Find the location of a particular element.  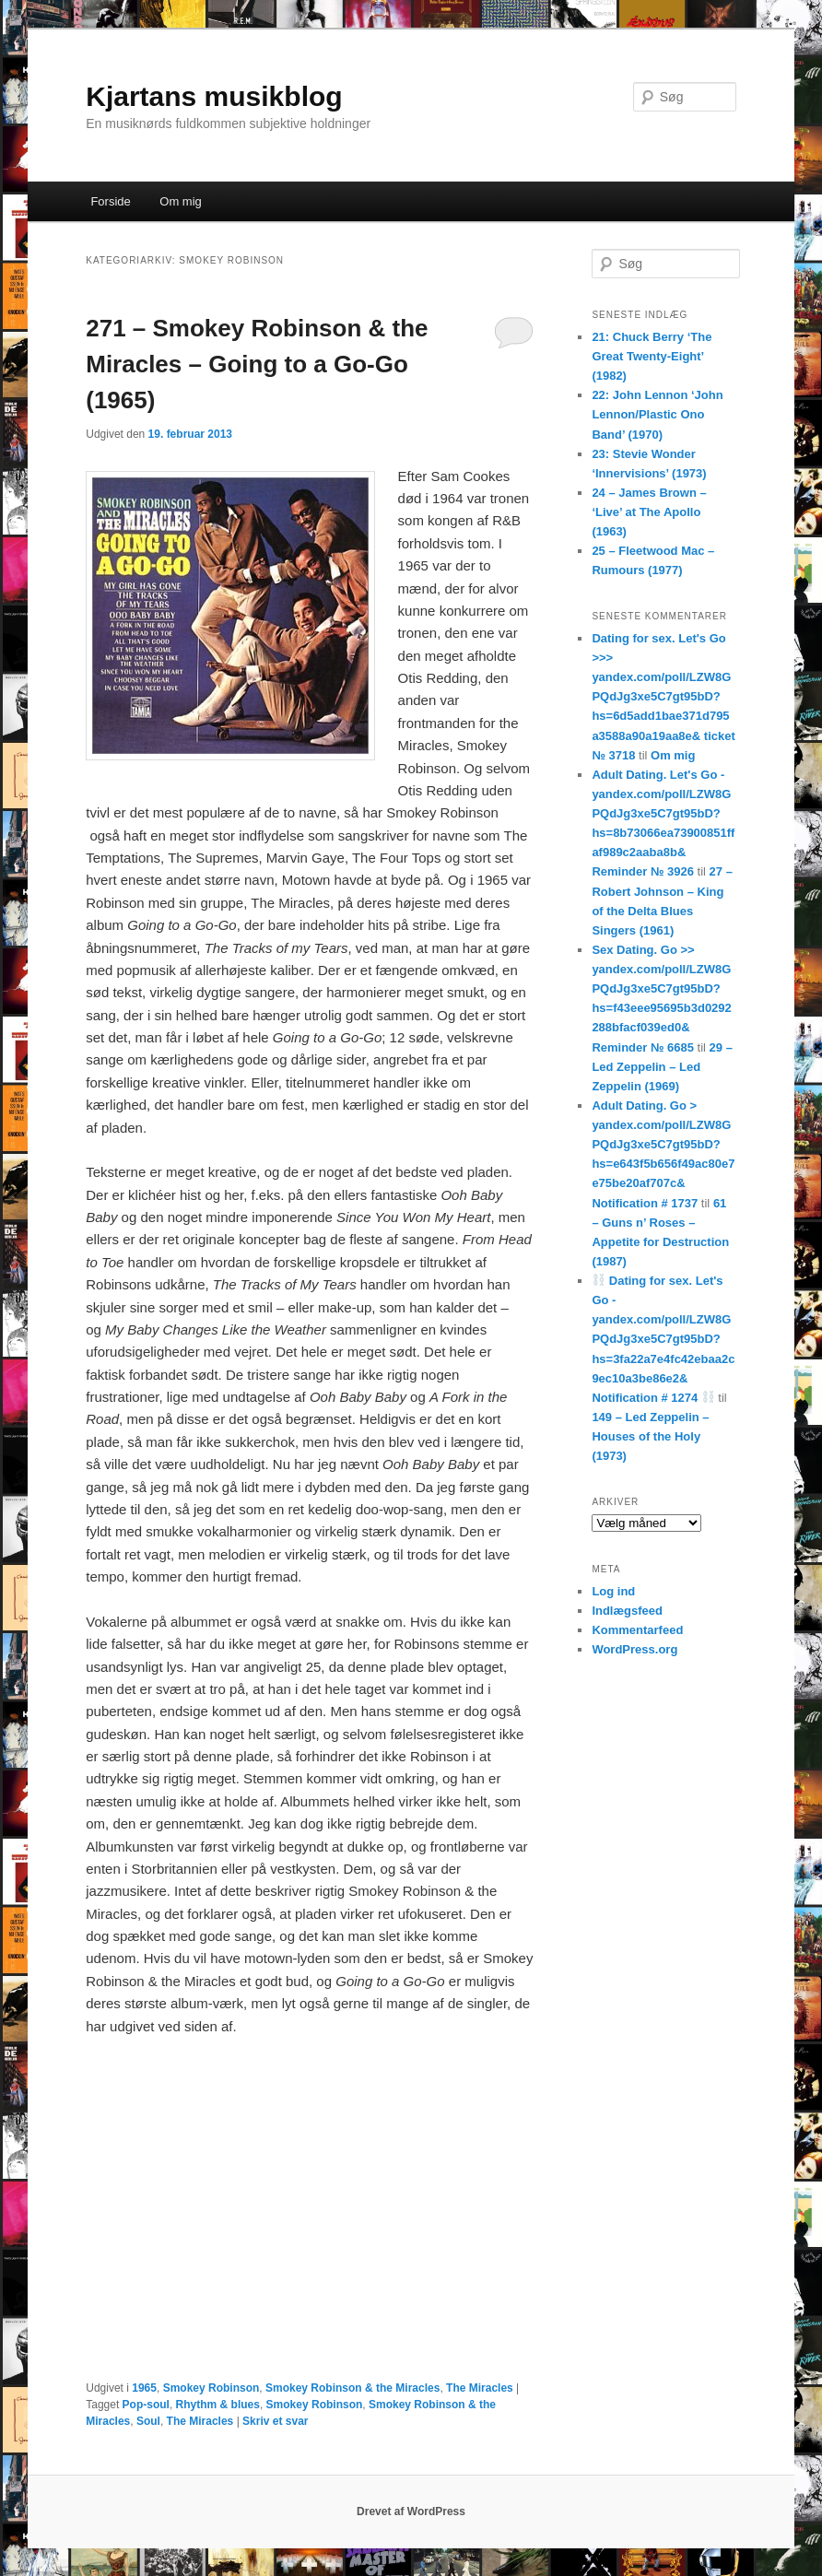

271 – Smokey Robinson & the Miracles – Going to a Go-Go (1965) is located at coordinates (257, 364).